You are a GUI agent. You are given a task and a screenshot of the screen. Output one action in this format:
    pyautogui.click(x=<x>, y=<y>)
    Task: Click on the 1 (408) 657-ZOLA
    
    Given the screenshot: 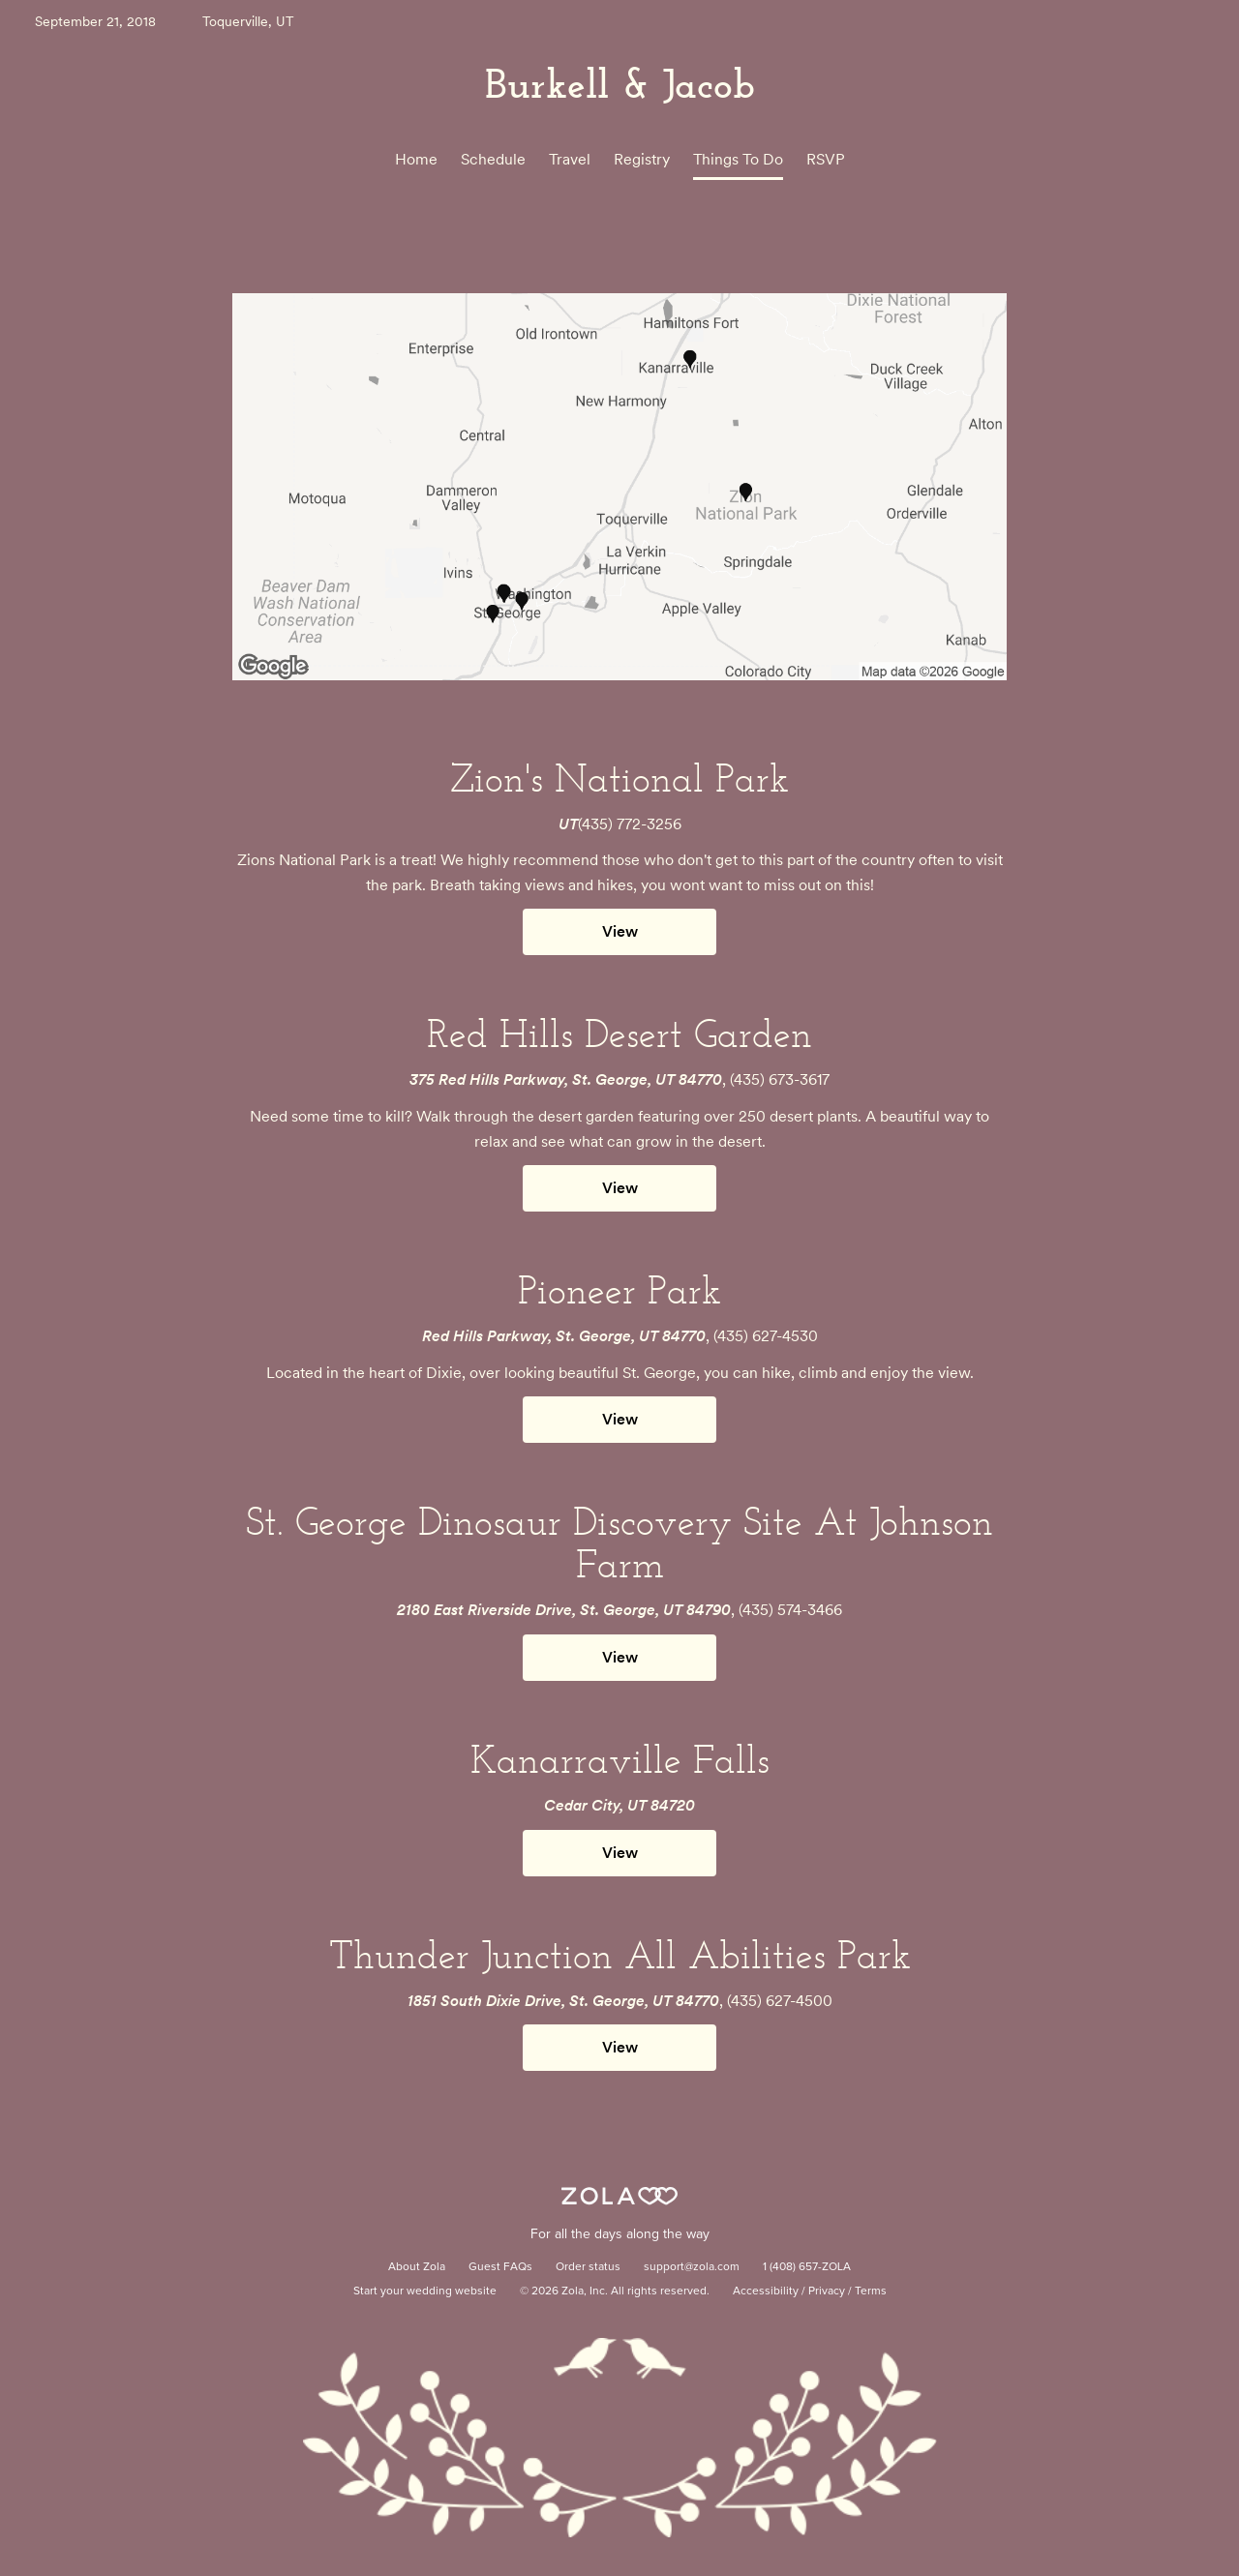 What is the action you would take?
    pyautogui.click(x=807, y=2267)
    